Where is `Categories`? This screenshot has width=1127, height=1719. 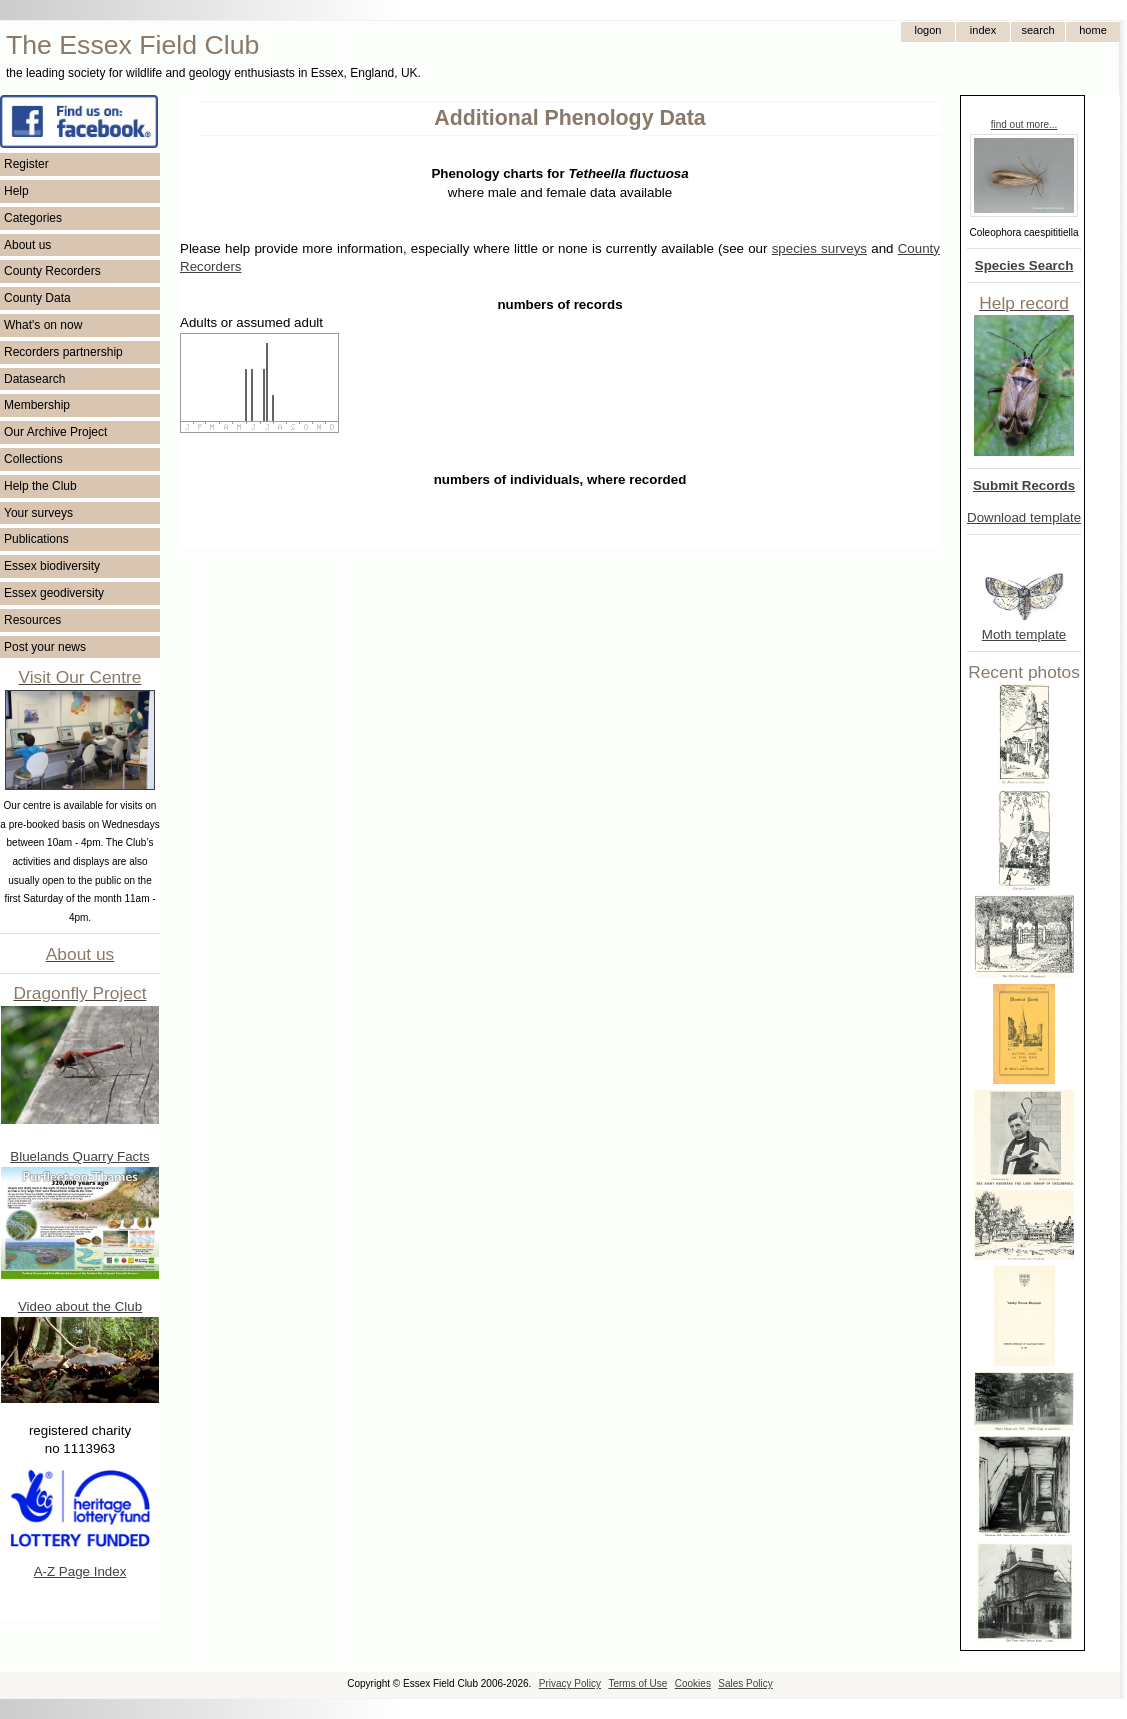 Categories is located at coordinates (33, 218).